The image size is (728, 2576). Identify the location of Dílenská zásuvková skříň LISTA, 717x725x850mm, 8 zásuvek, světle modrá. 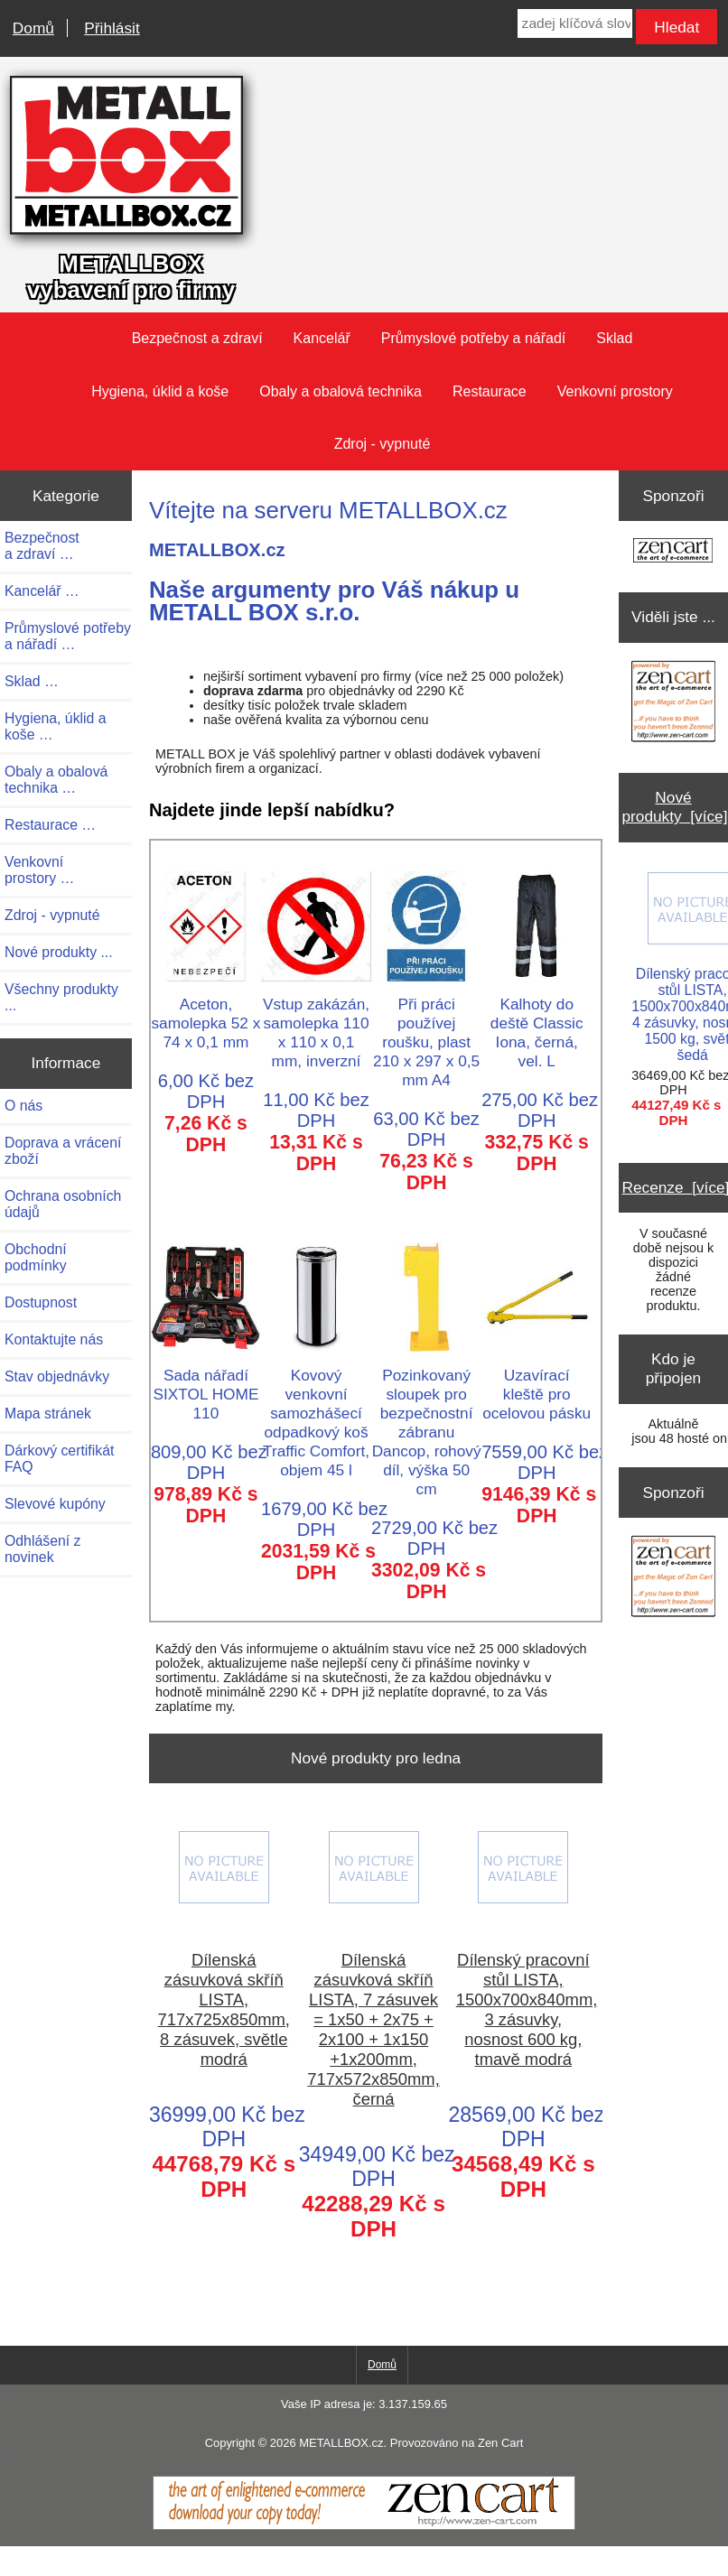
(224, 2009).